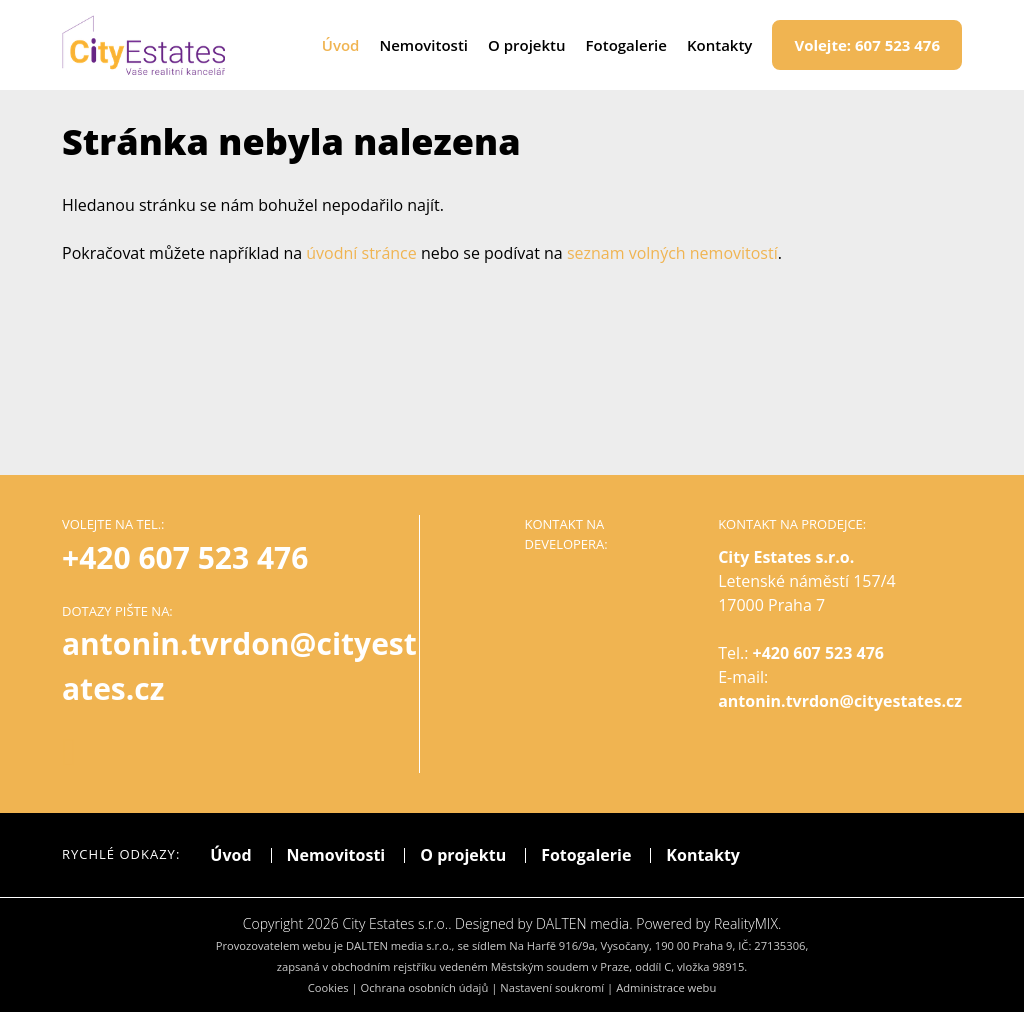 The width and height of the screenshot is (1024, 1012). What do you see at coordinates (626, 45) in the screenshot?
I see `Fotogalerie` at bounding box center [626, 45].